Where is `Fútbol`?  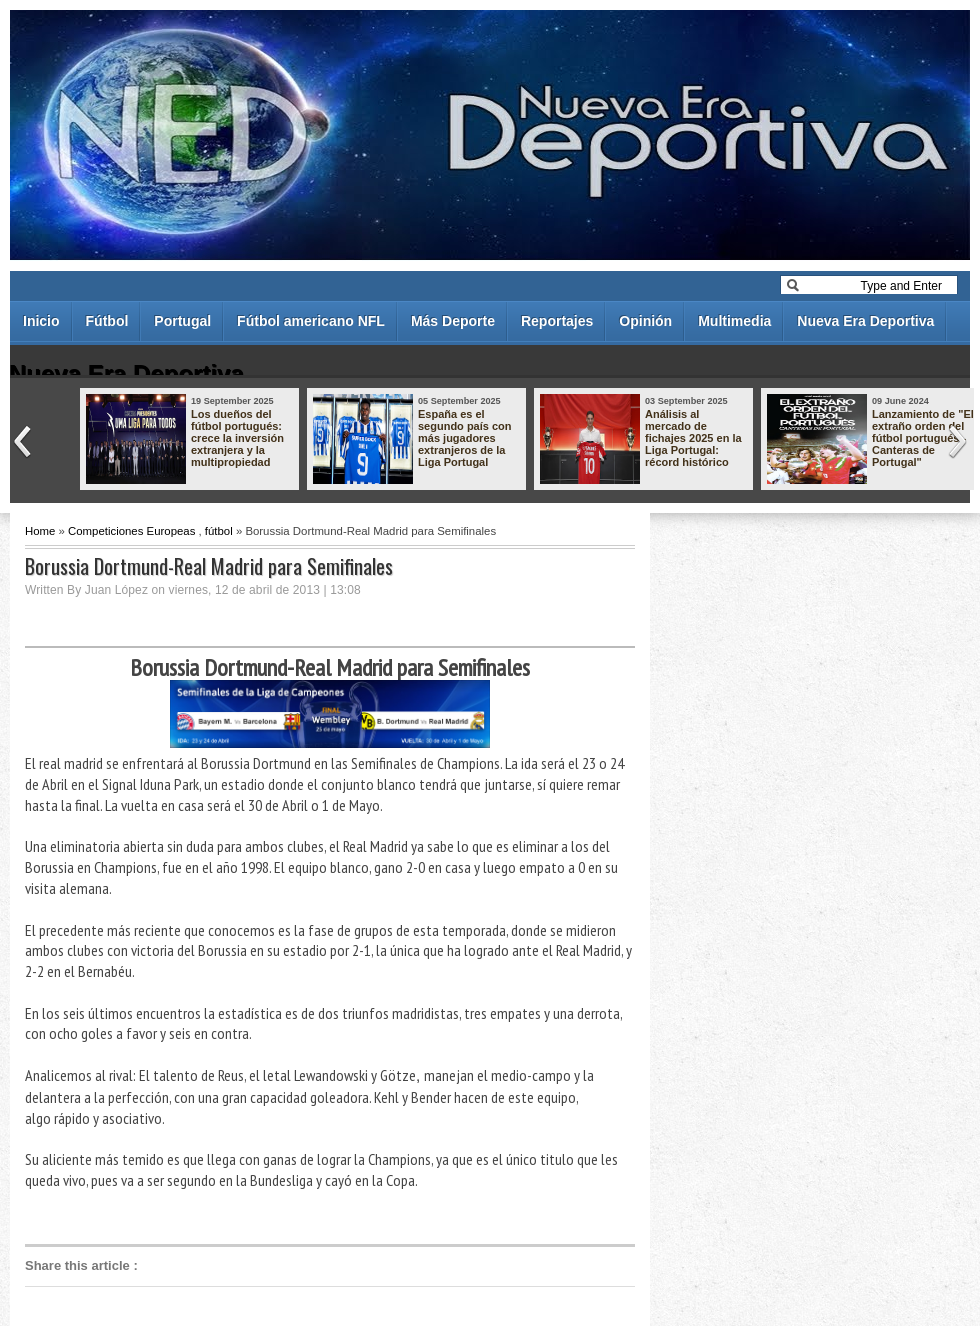 Fútbol is located at coordinates (107, 321).